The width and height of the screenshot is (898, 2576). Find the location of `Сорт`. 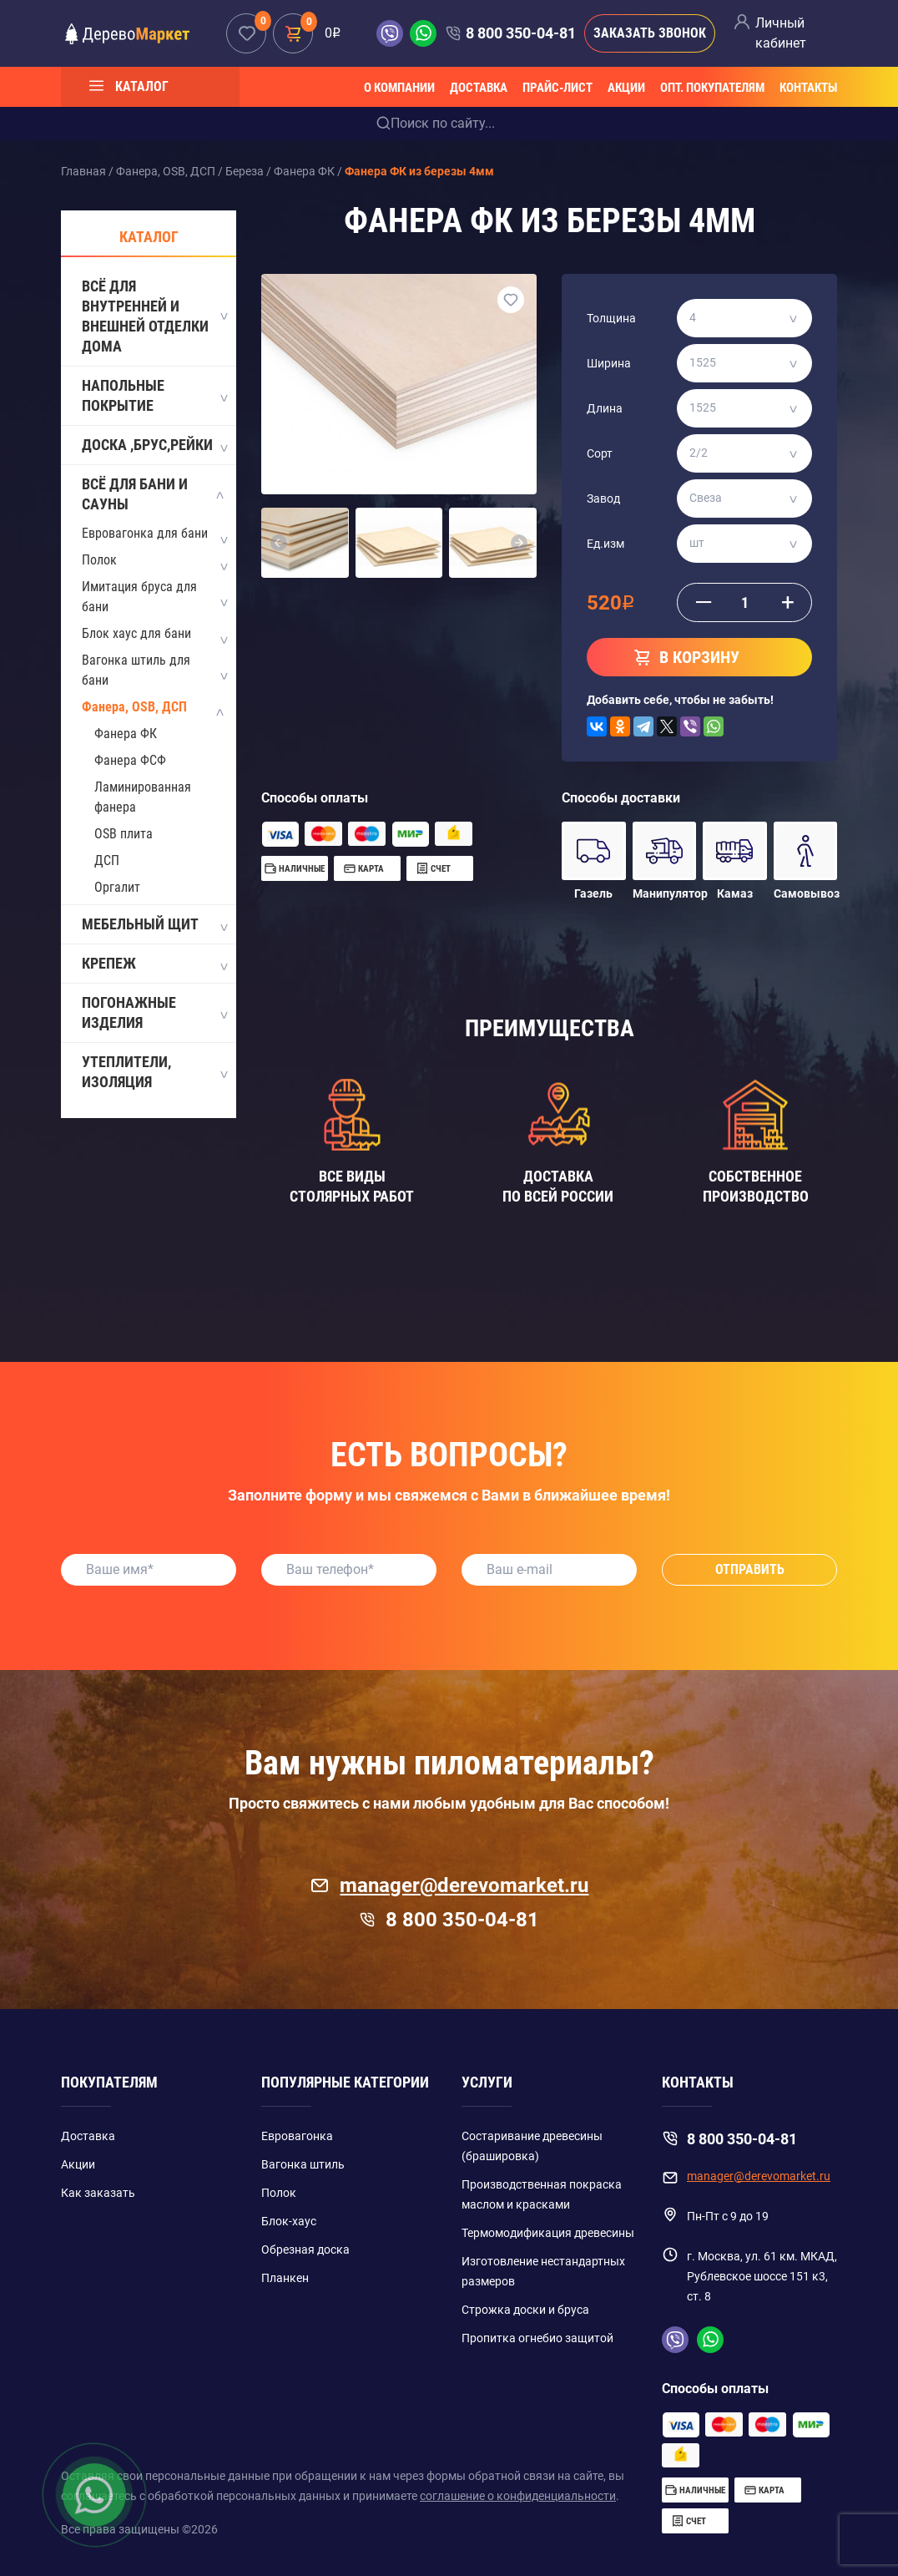

Сорт is located at coordinates (600, 453).